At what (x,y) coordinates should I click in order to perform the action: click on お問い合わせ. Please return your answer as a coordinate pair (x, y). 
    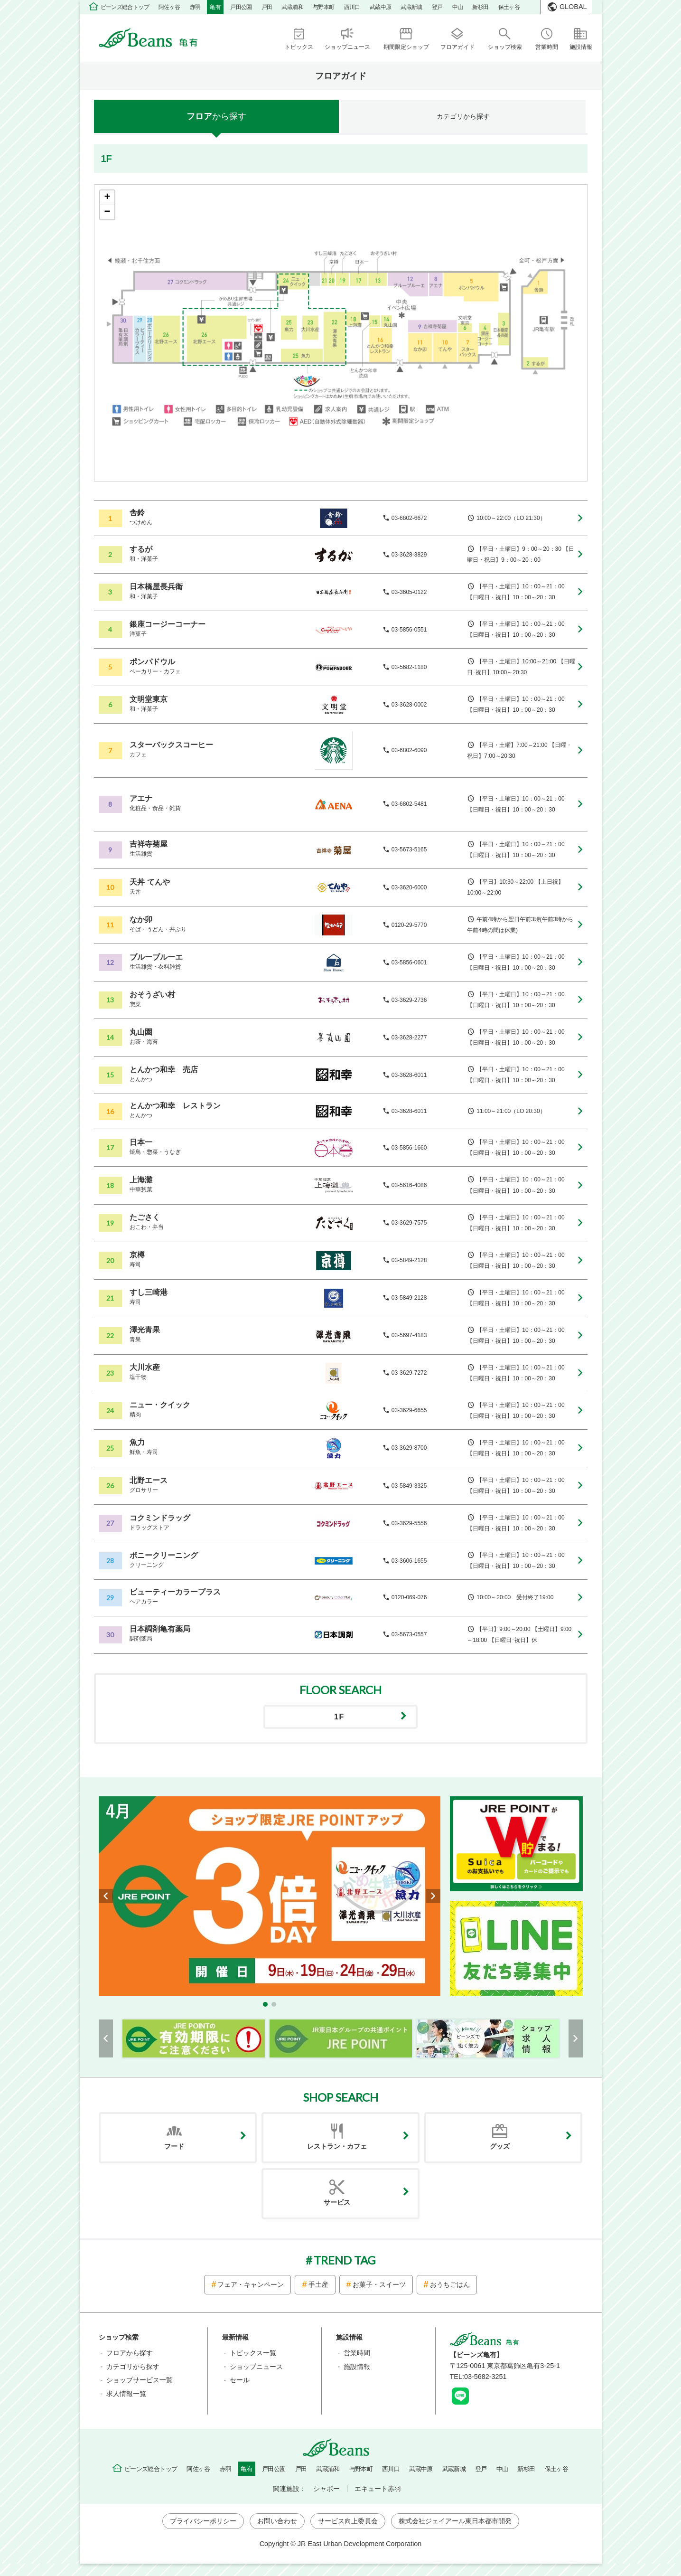
    Looking at the image, I should click on (277, 2521).